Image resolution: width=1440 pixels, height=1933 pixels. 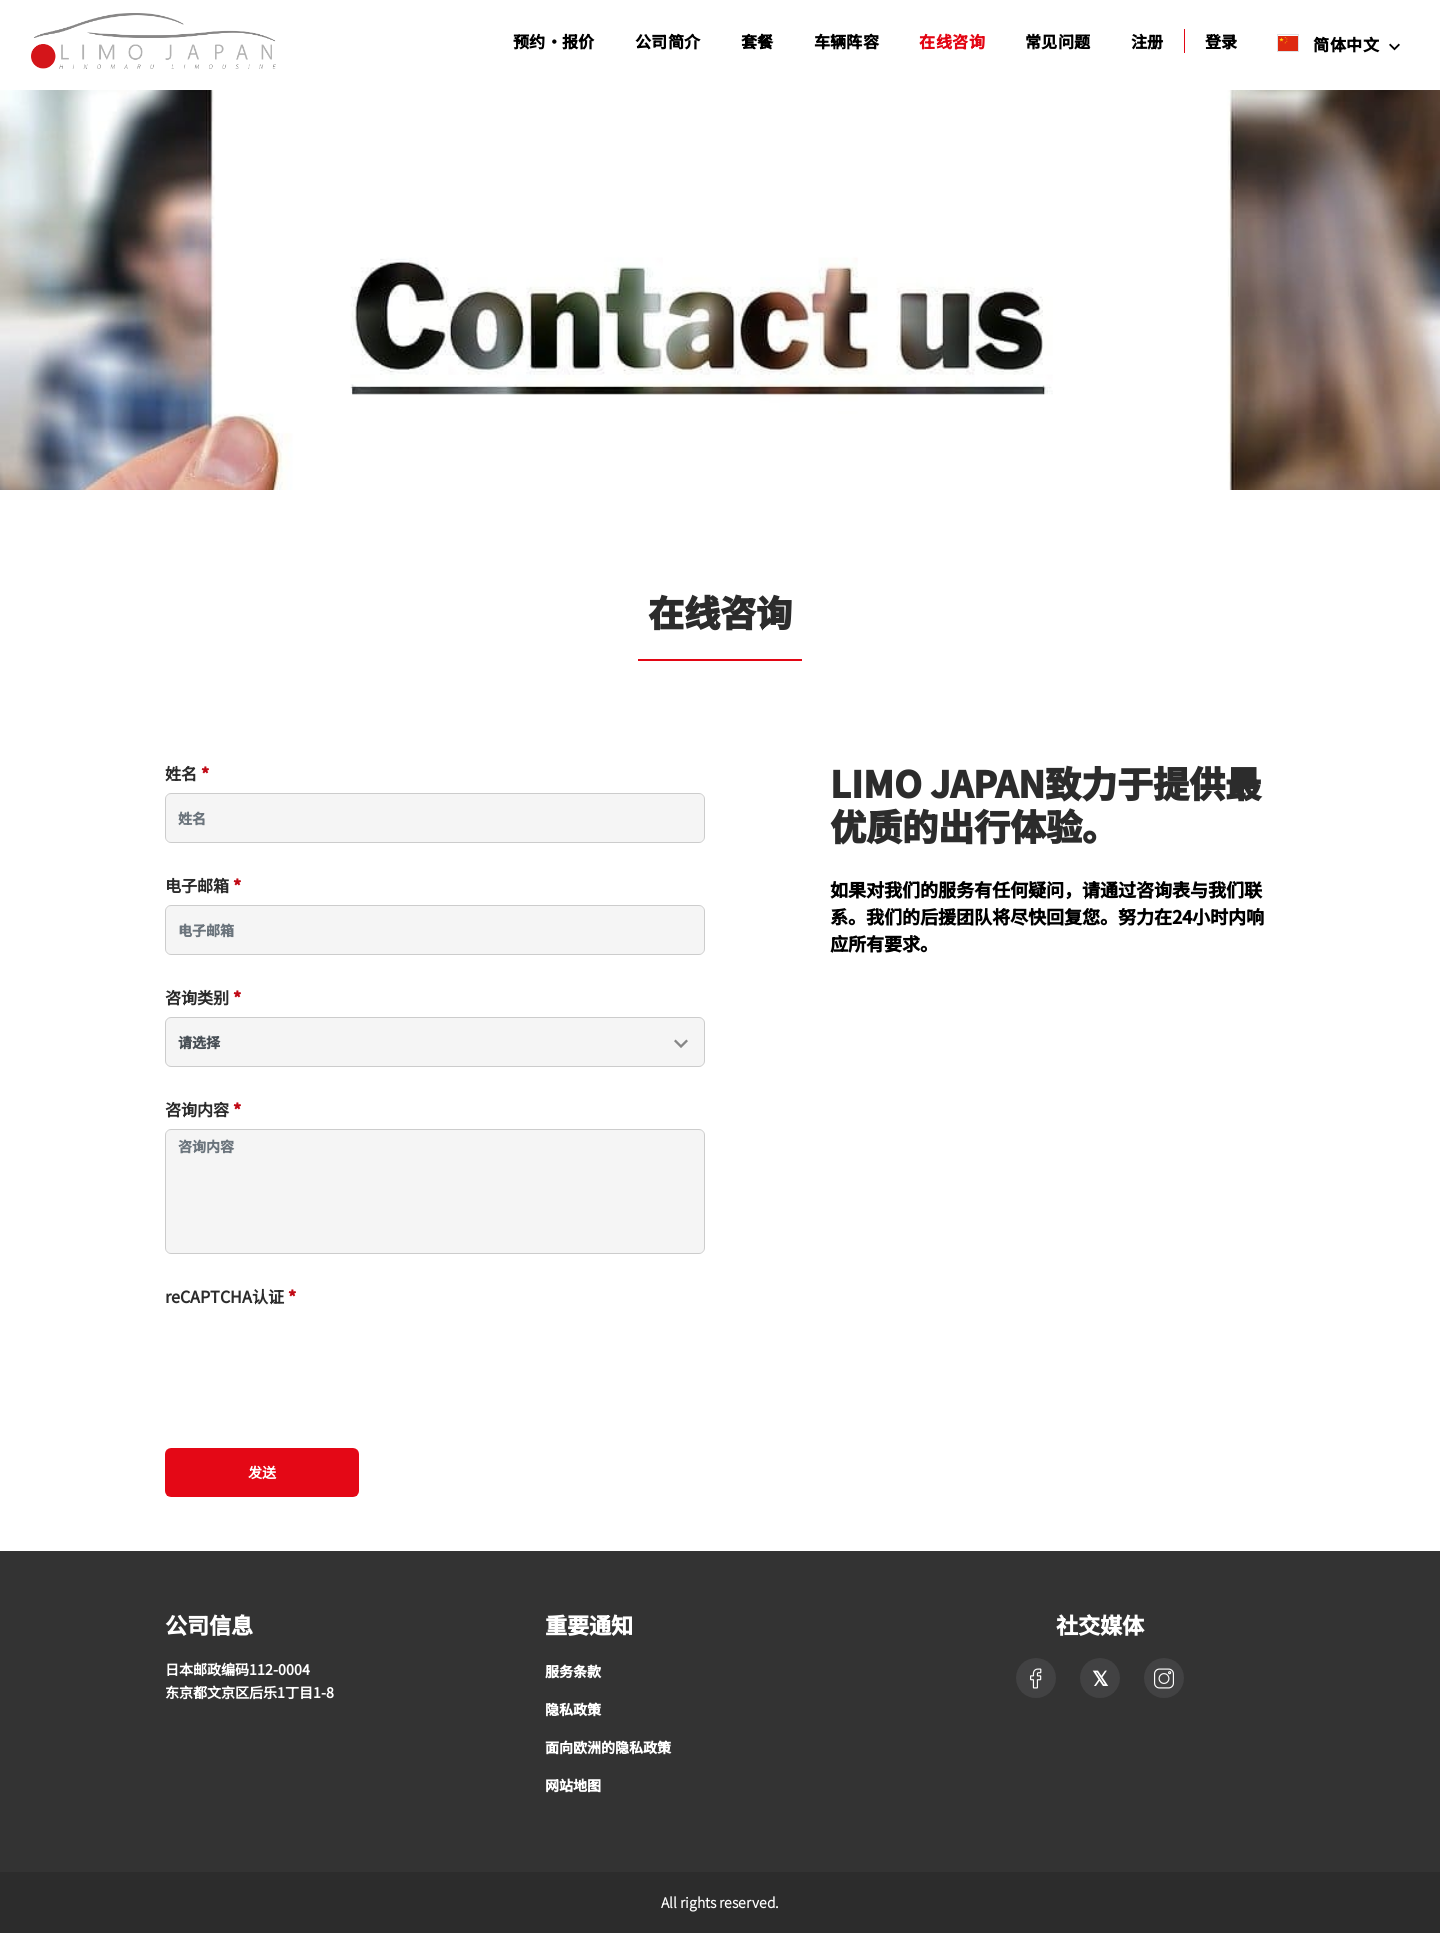 What do you see at coordinates (1330, 43) in the screenshot?
I see `简体中文` at bounding box center [1330, 43].